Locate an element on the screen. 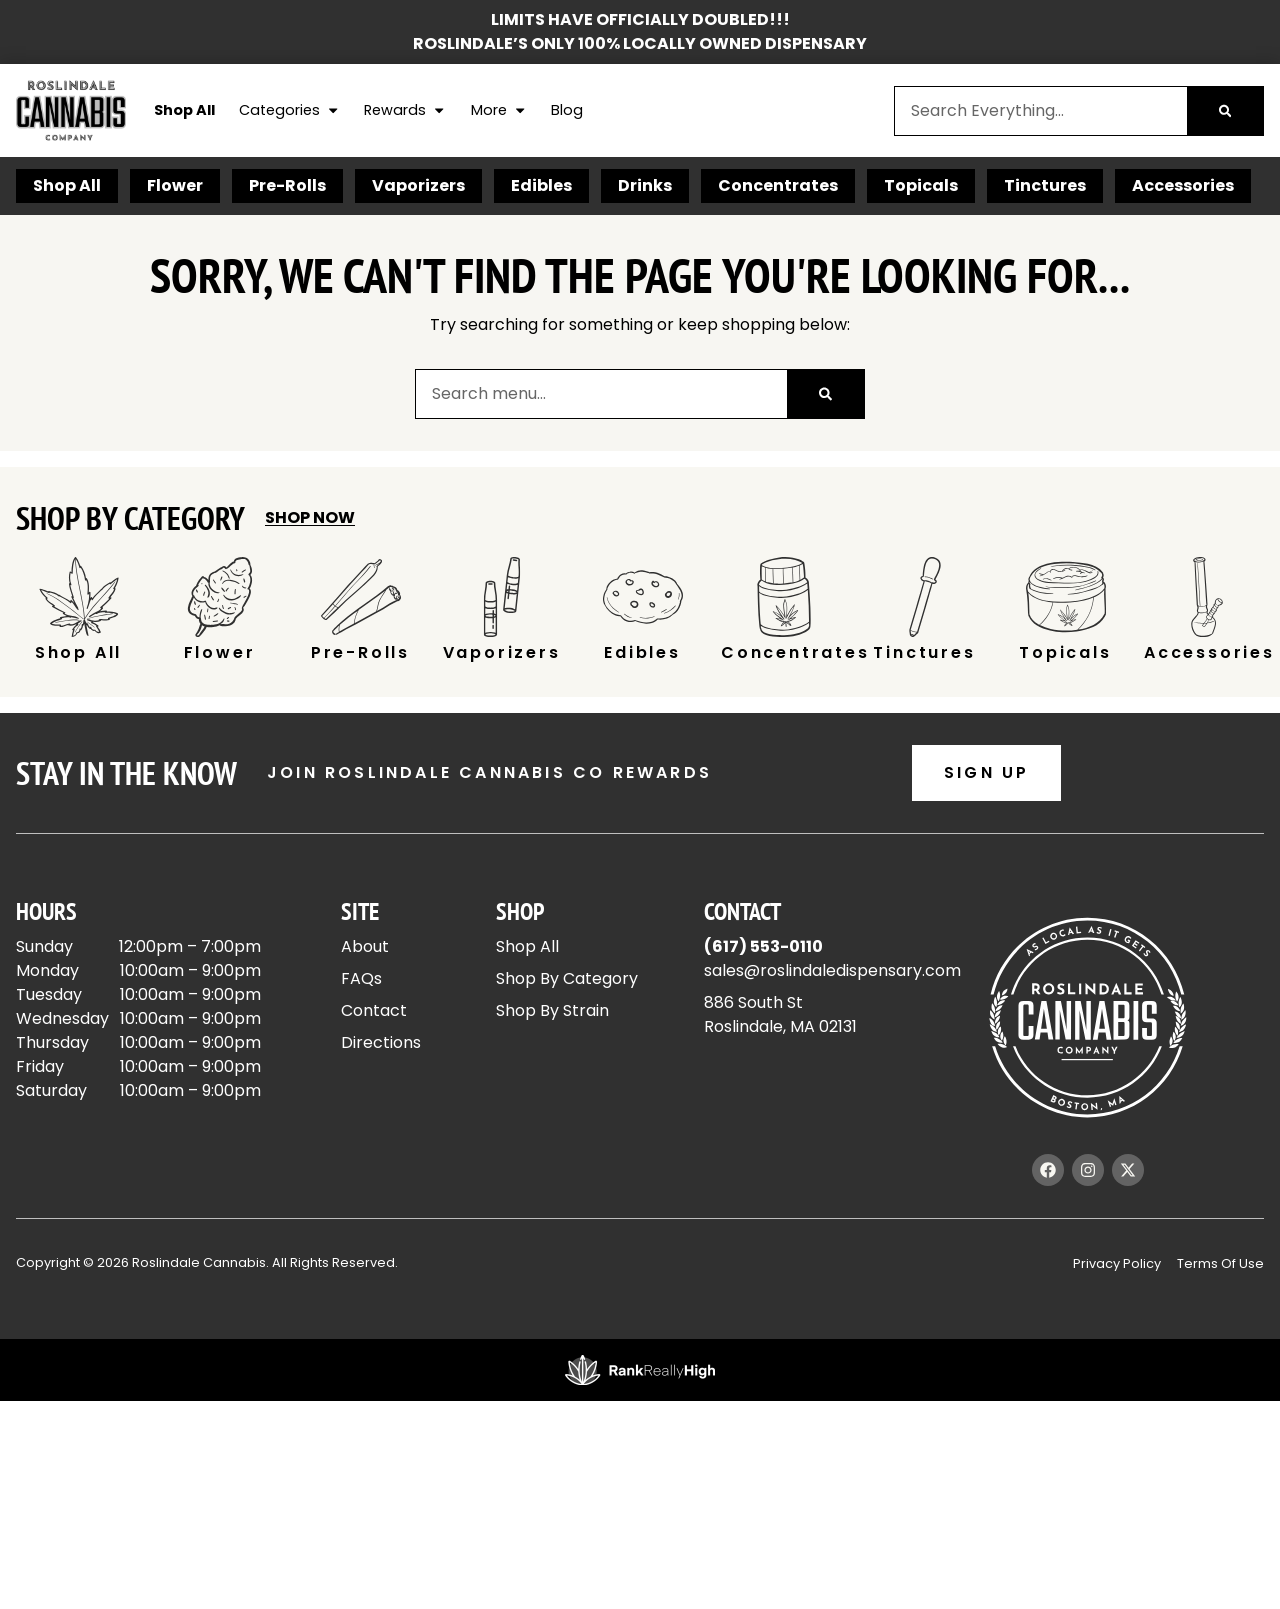  Directions is located at coordinates (381, 1042).